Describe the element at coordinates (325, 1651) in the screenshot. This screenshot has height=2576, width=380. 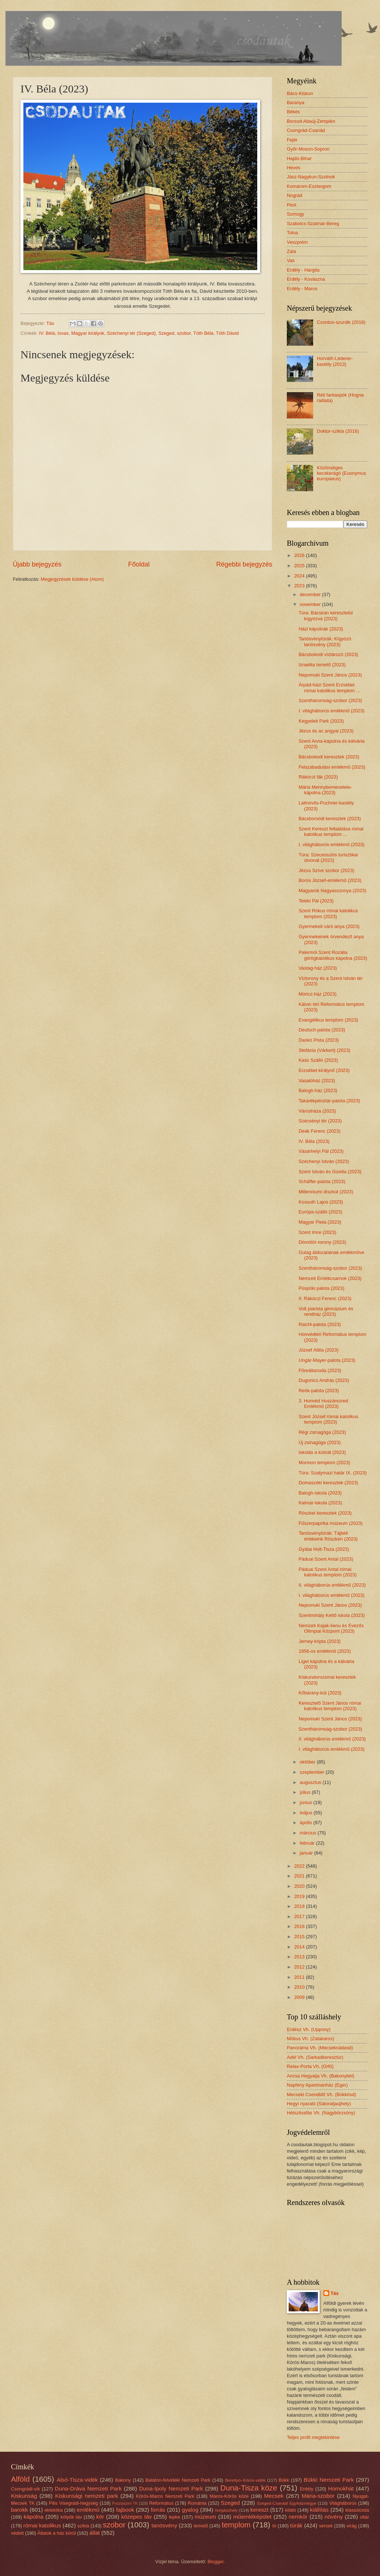
I see `1956-os emlékmű (2023)` at that location.